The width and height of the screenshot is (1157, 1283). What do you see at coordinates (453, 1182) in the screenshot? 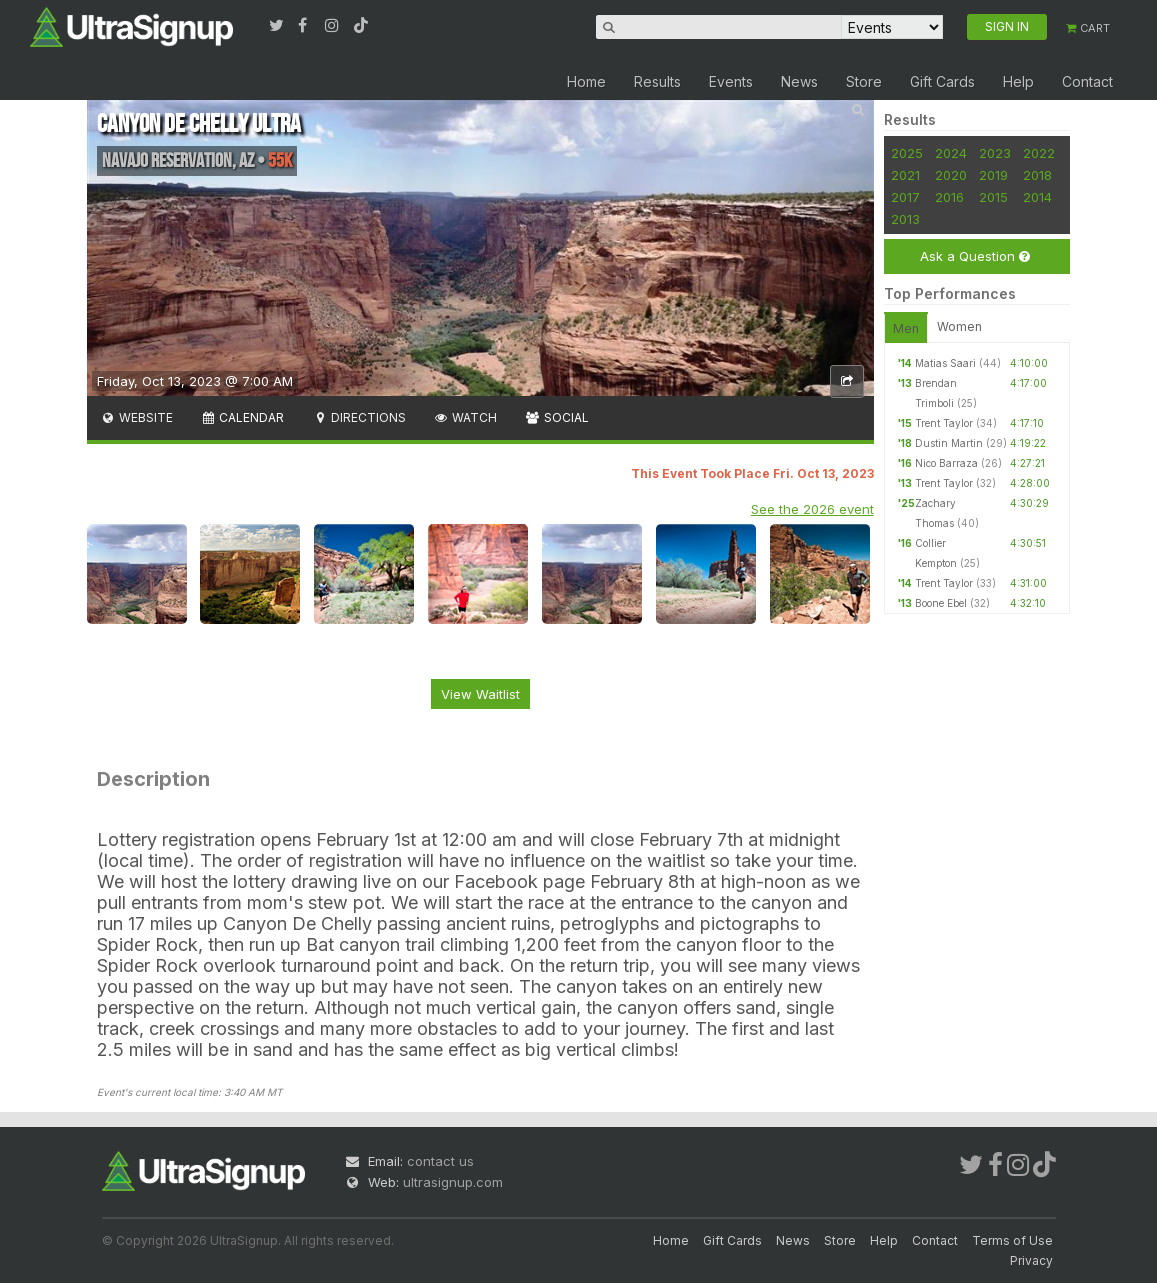
I see `ultrasignup.com` at bounding box center [453, 1182].